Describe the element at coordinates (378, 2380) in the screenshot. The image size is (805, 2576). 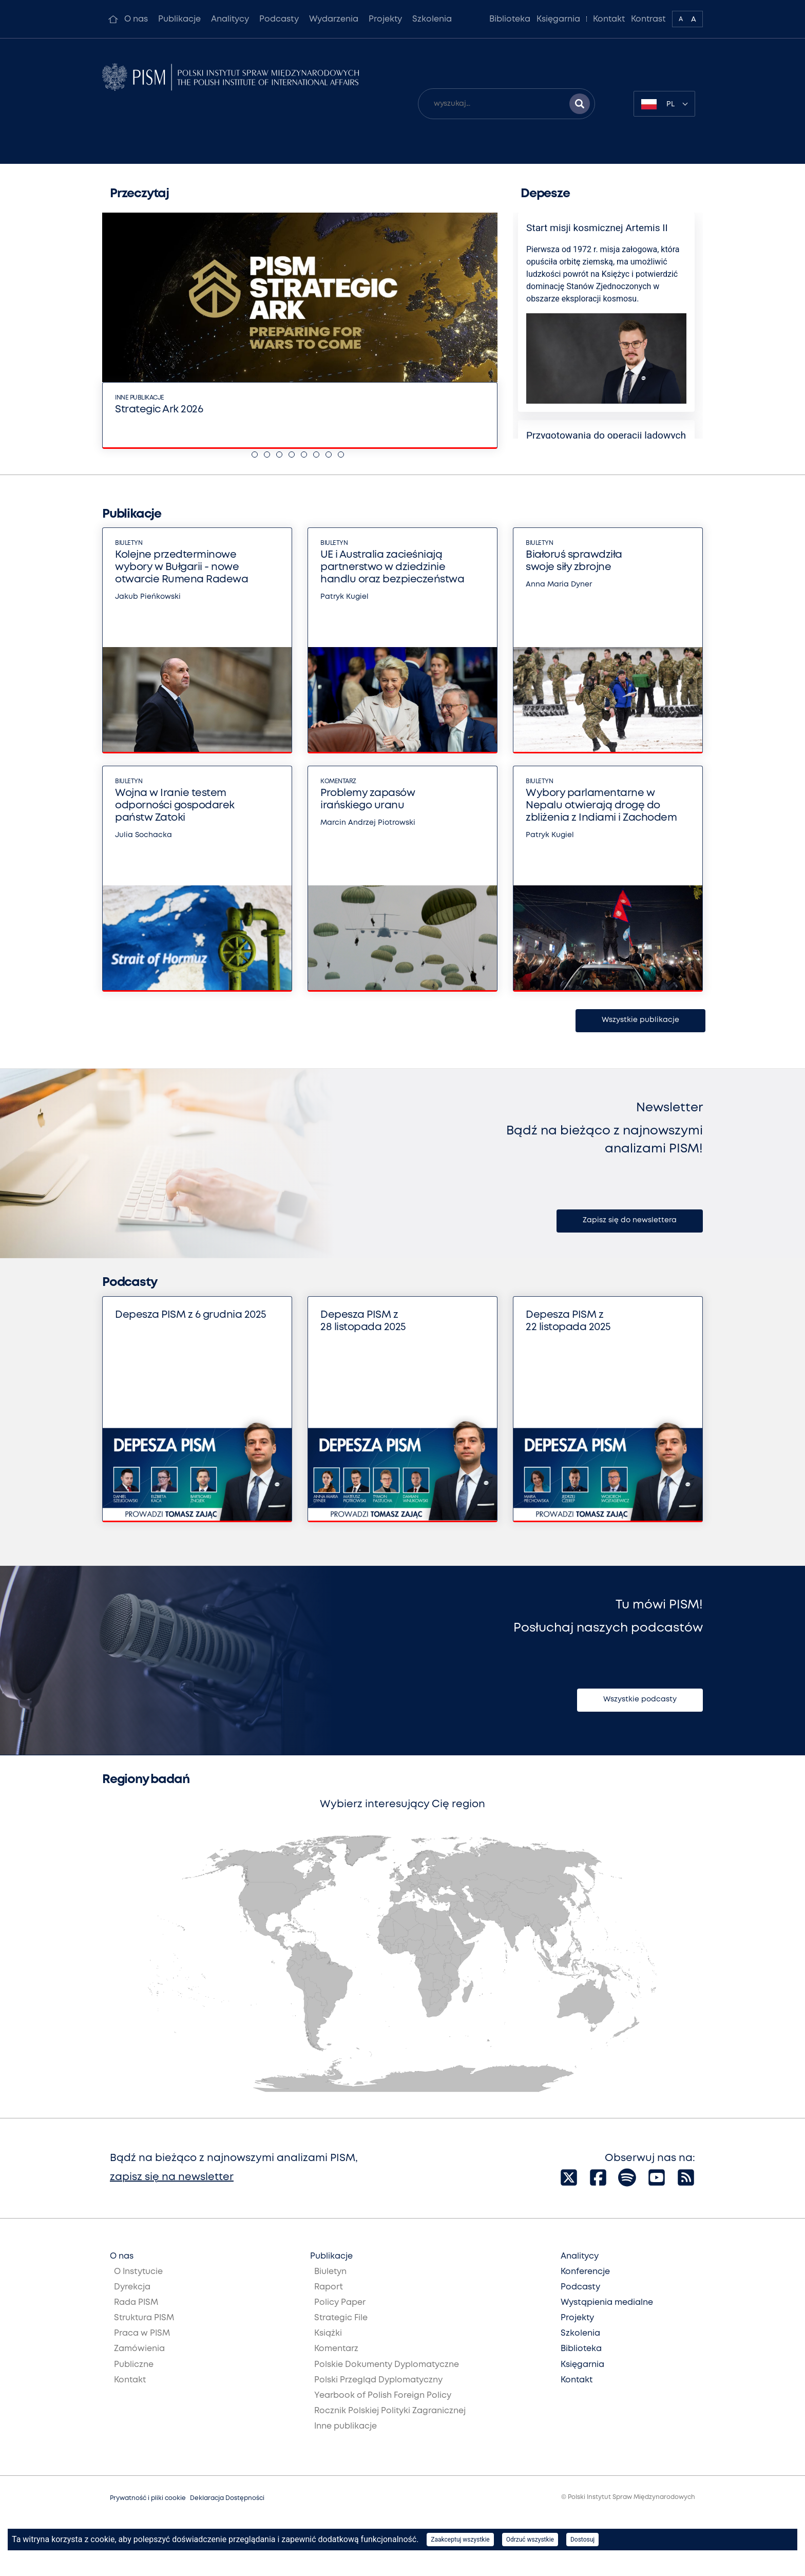
I see `Polski Przegląd Dyplomatyczny` at that location.